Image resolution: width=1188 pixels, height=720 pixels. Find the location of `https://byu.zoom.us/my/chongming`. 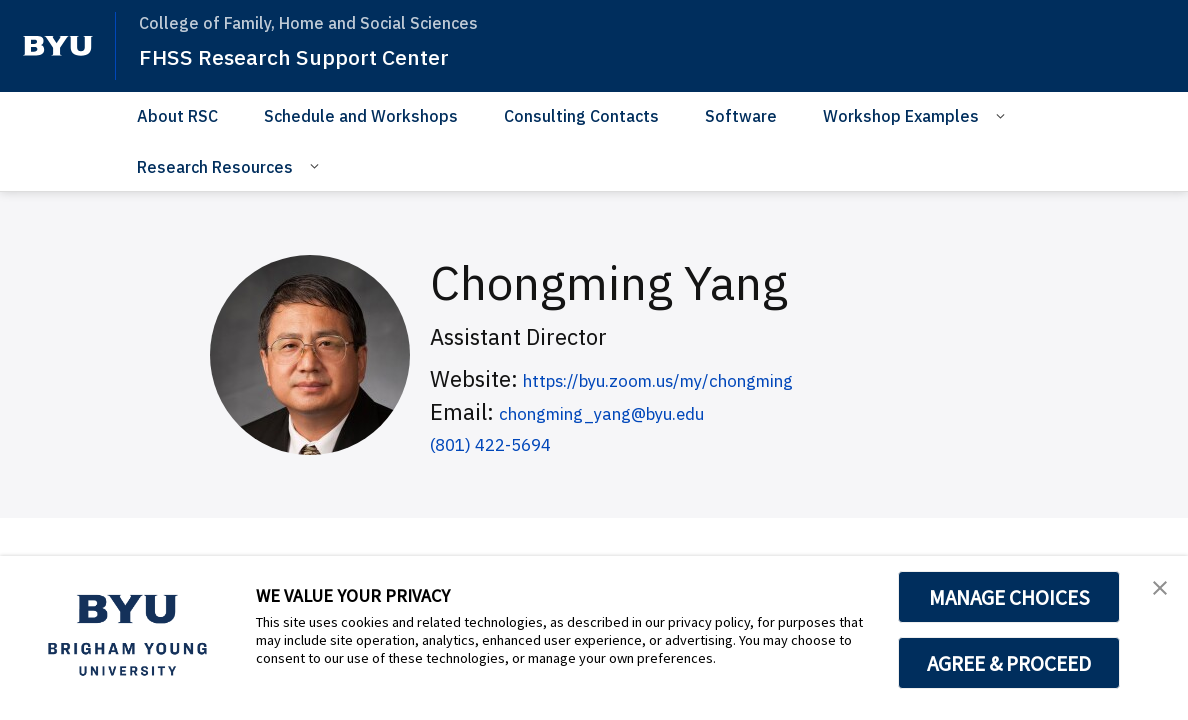

https://byu.zoom.us/my/chongming is located at coordinates (706, 378).